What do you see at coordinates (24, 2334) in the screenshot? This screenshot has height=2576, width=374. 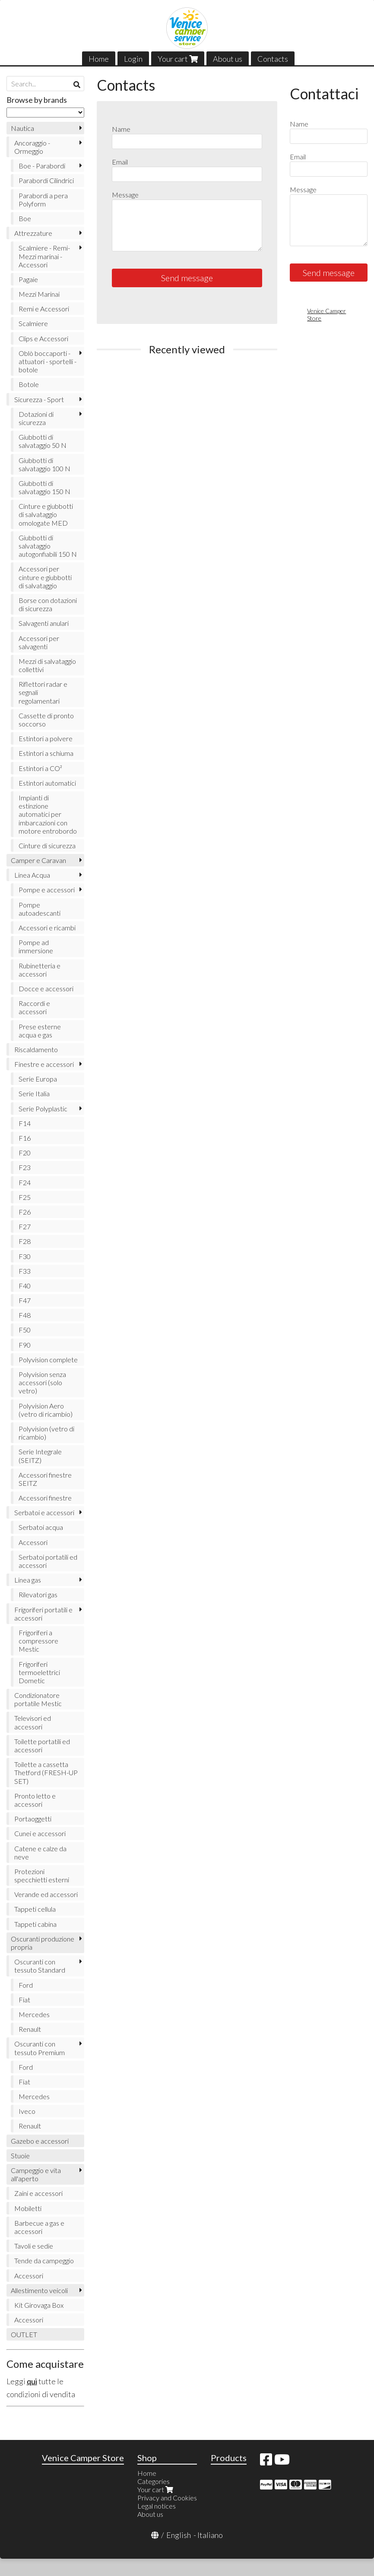 I see `OUTLET` at bounding box center [24, 2334].